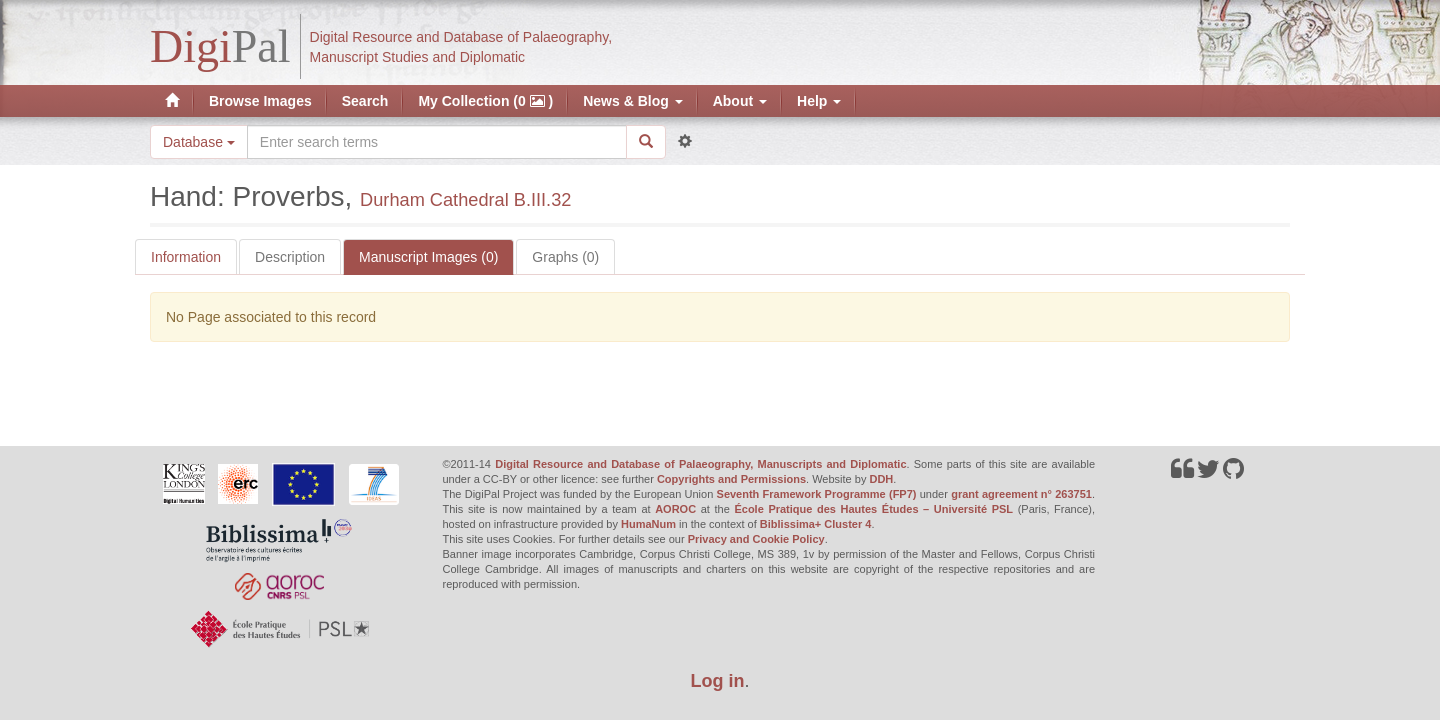 Image resolution: width=1440 pixels, height=720 pixels. Describe the element at coordinates (428, 257) in the screenshot. I see `Manuscript Images (0)` at that location.